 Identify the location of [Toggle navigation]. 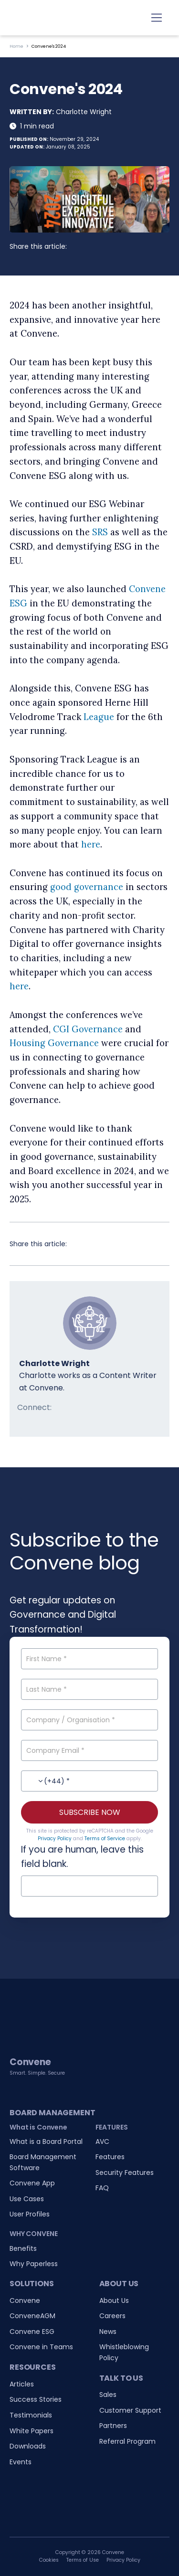
(157, 18).